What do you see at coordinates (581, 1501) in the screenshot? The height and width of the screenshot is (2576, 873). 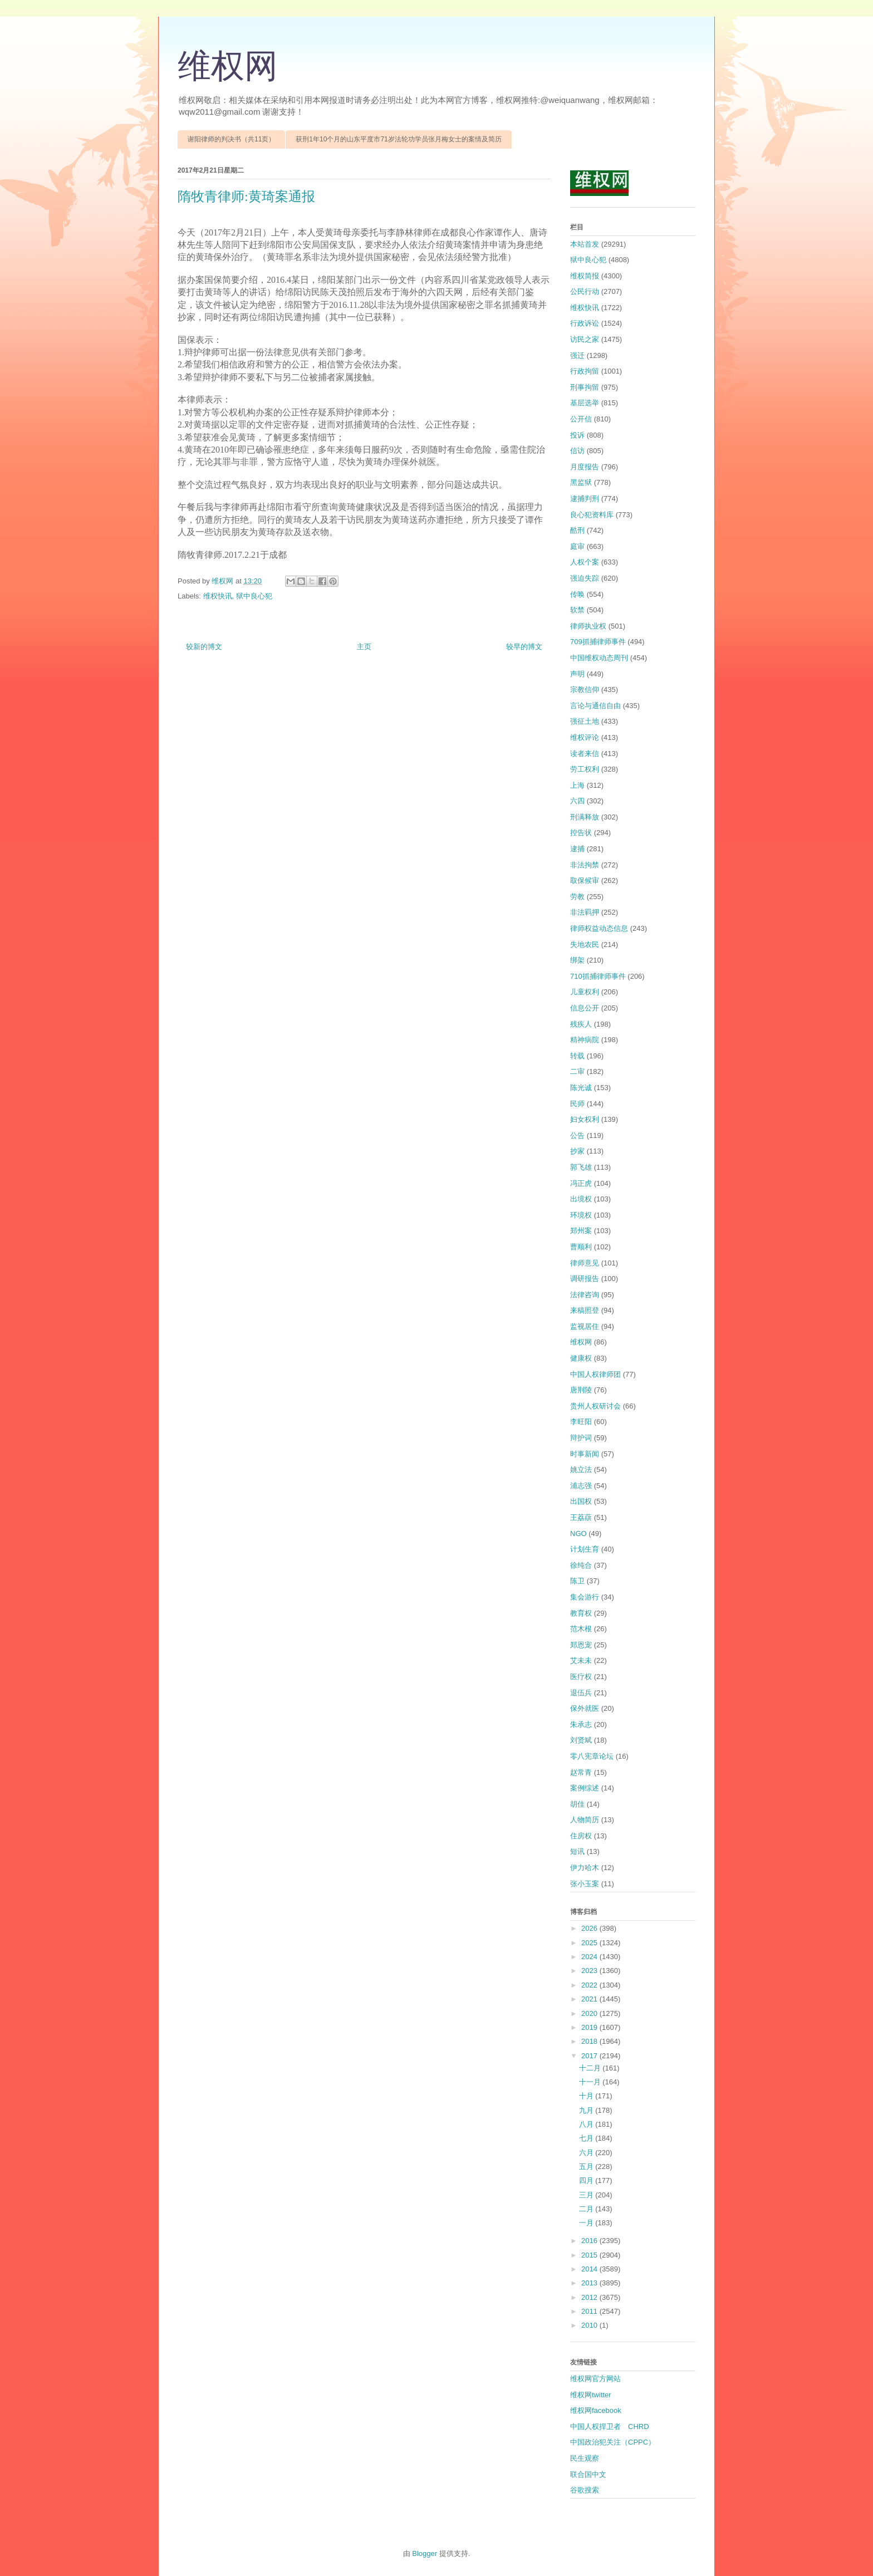 I see `出国权` at bounding box center [581, 1501].